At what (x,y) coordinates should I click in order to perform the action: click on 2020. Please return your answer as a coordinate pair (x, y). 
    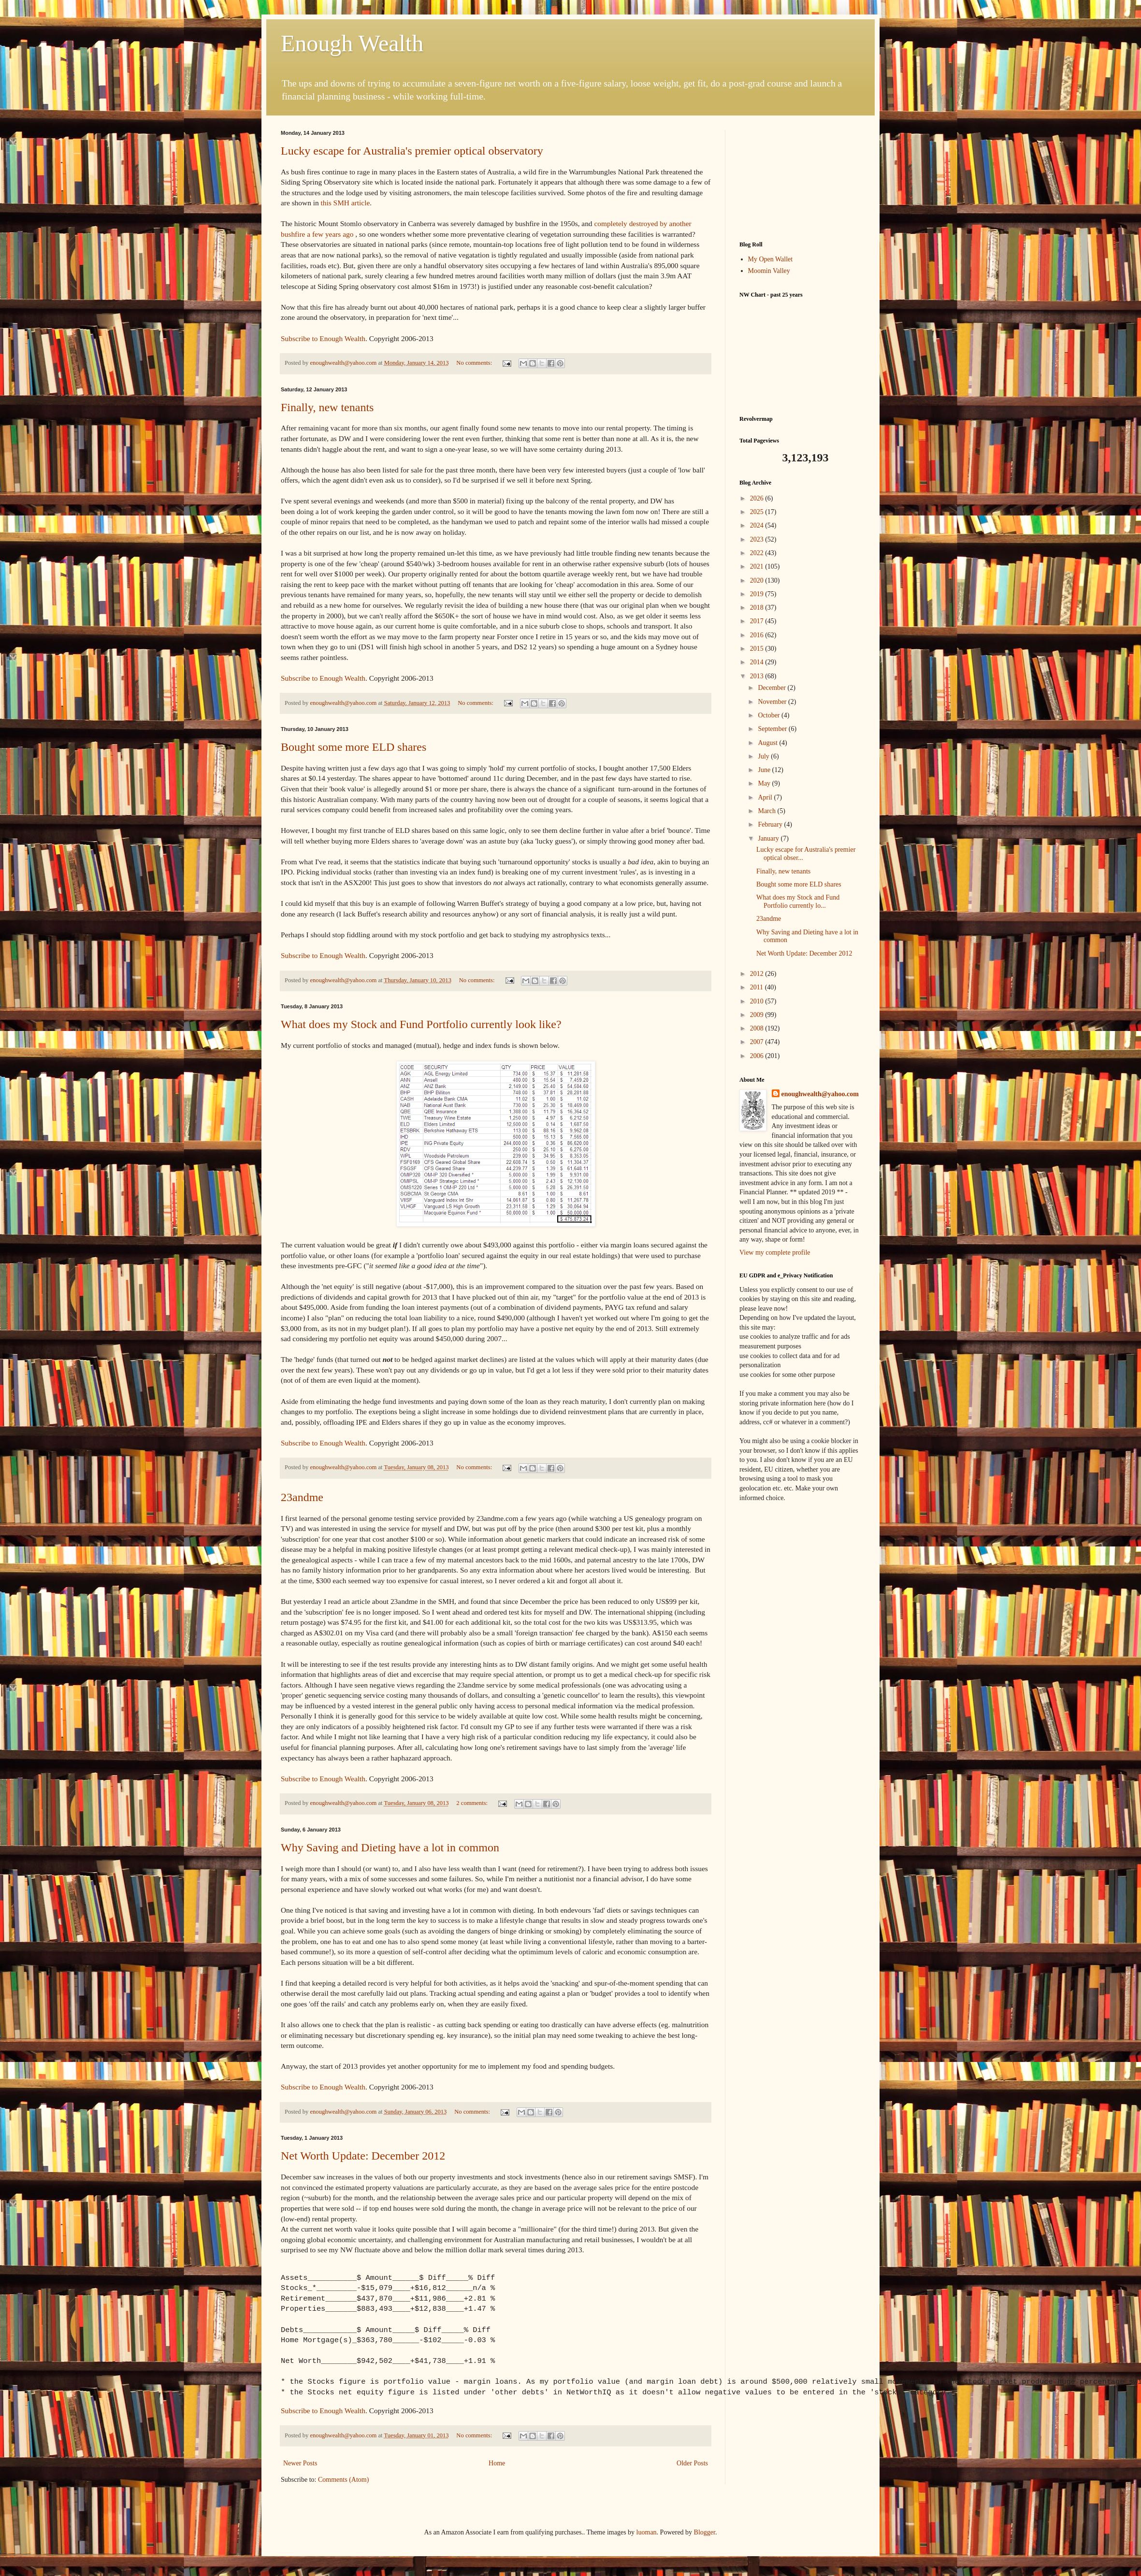
    Looking at the image, I should click on (757, 580).